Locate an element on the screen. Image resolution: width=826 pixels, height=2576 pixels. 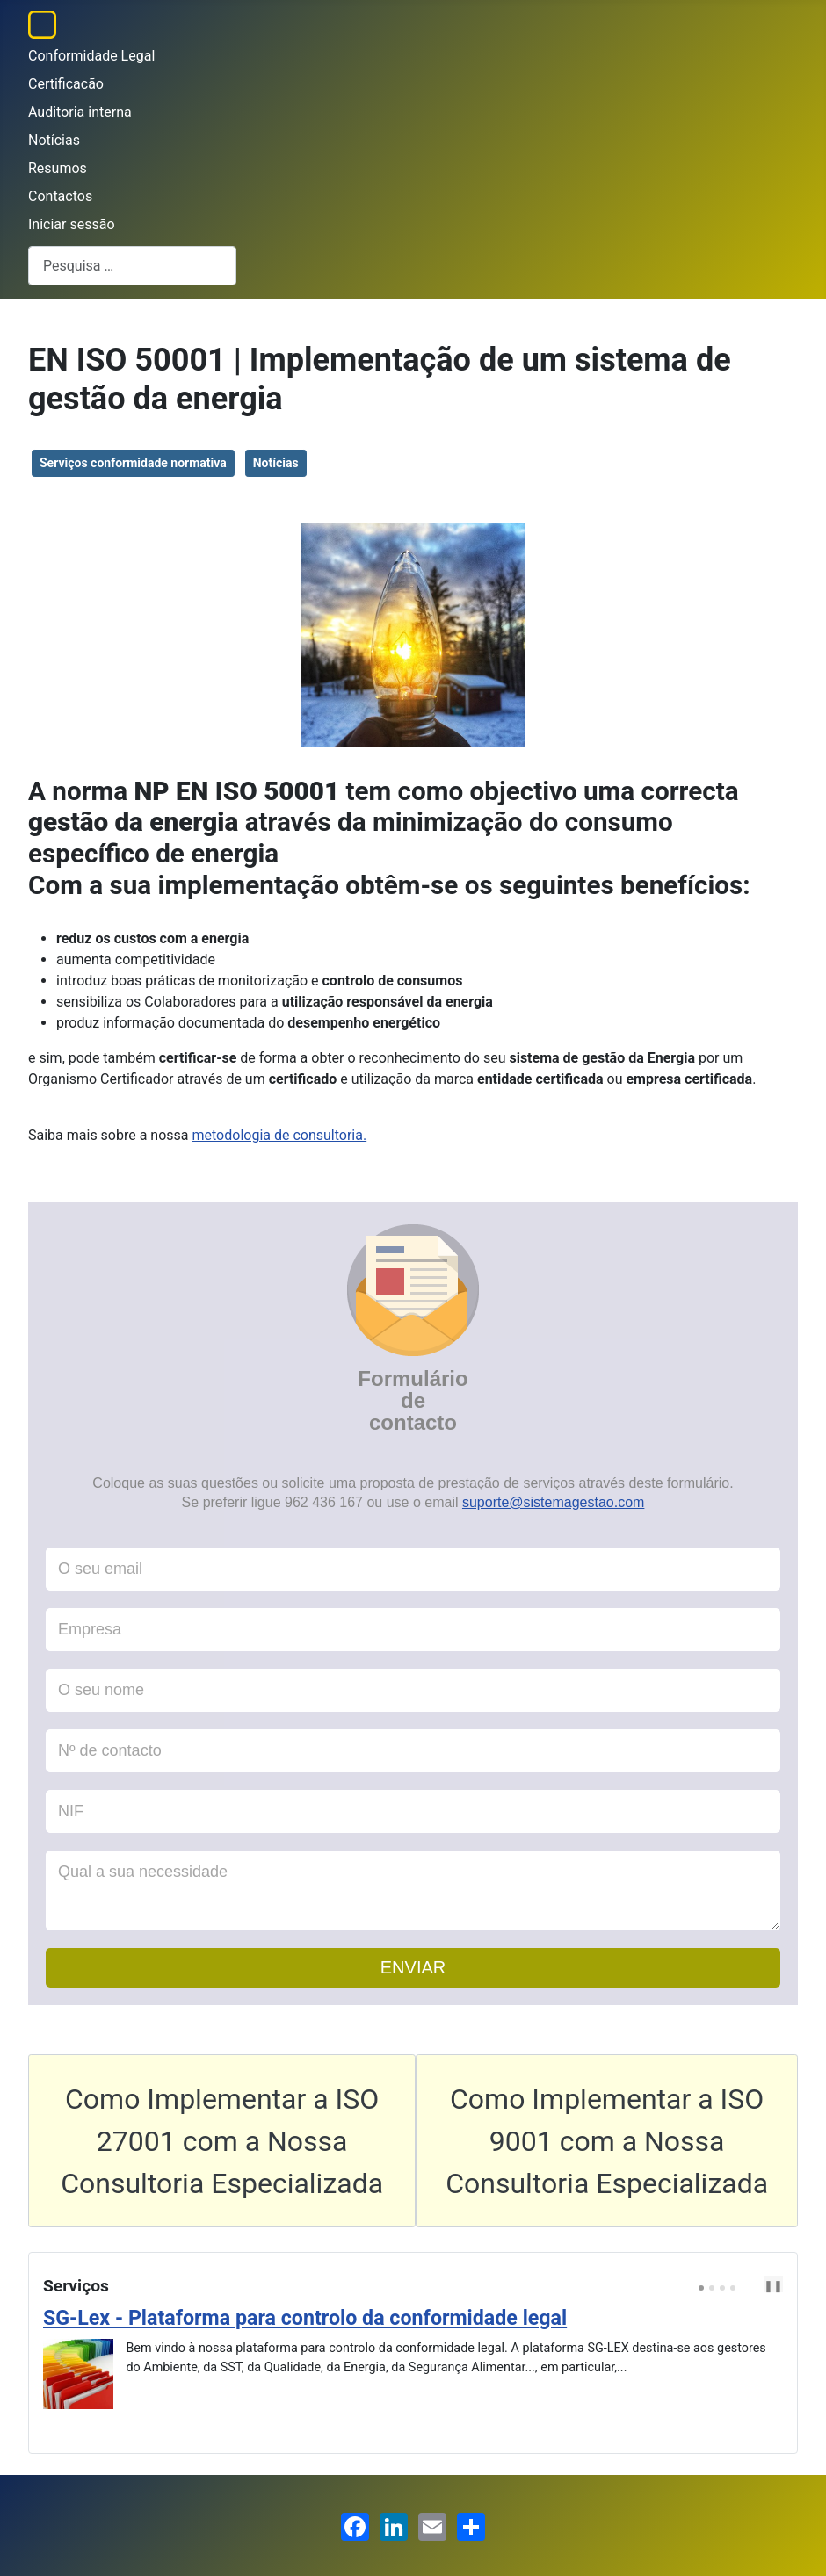
Notícias is located at coordinates (54, 140).